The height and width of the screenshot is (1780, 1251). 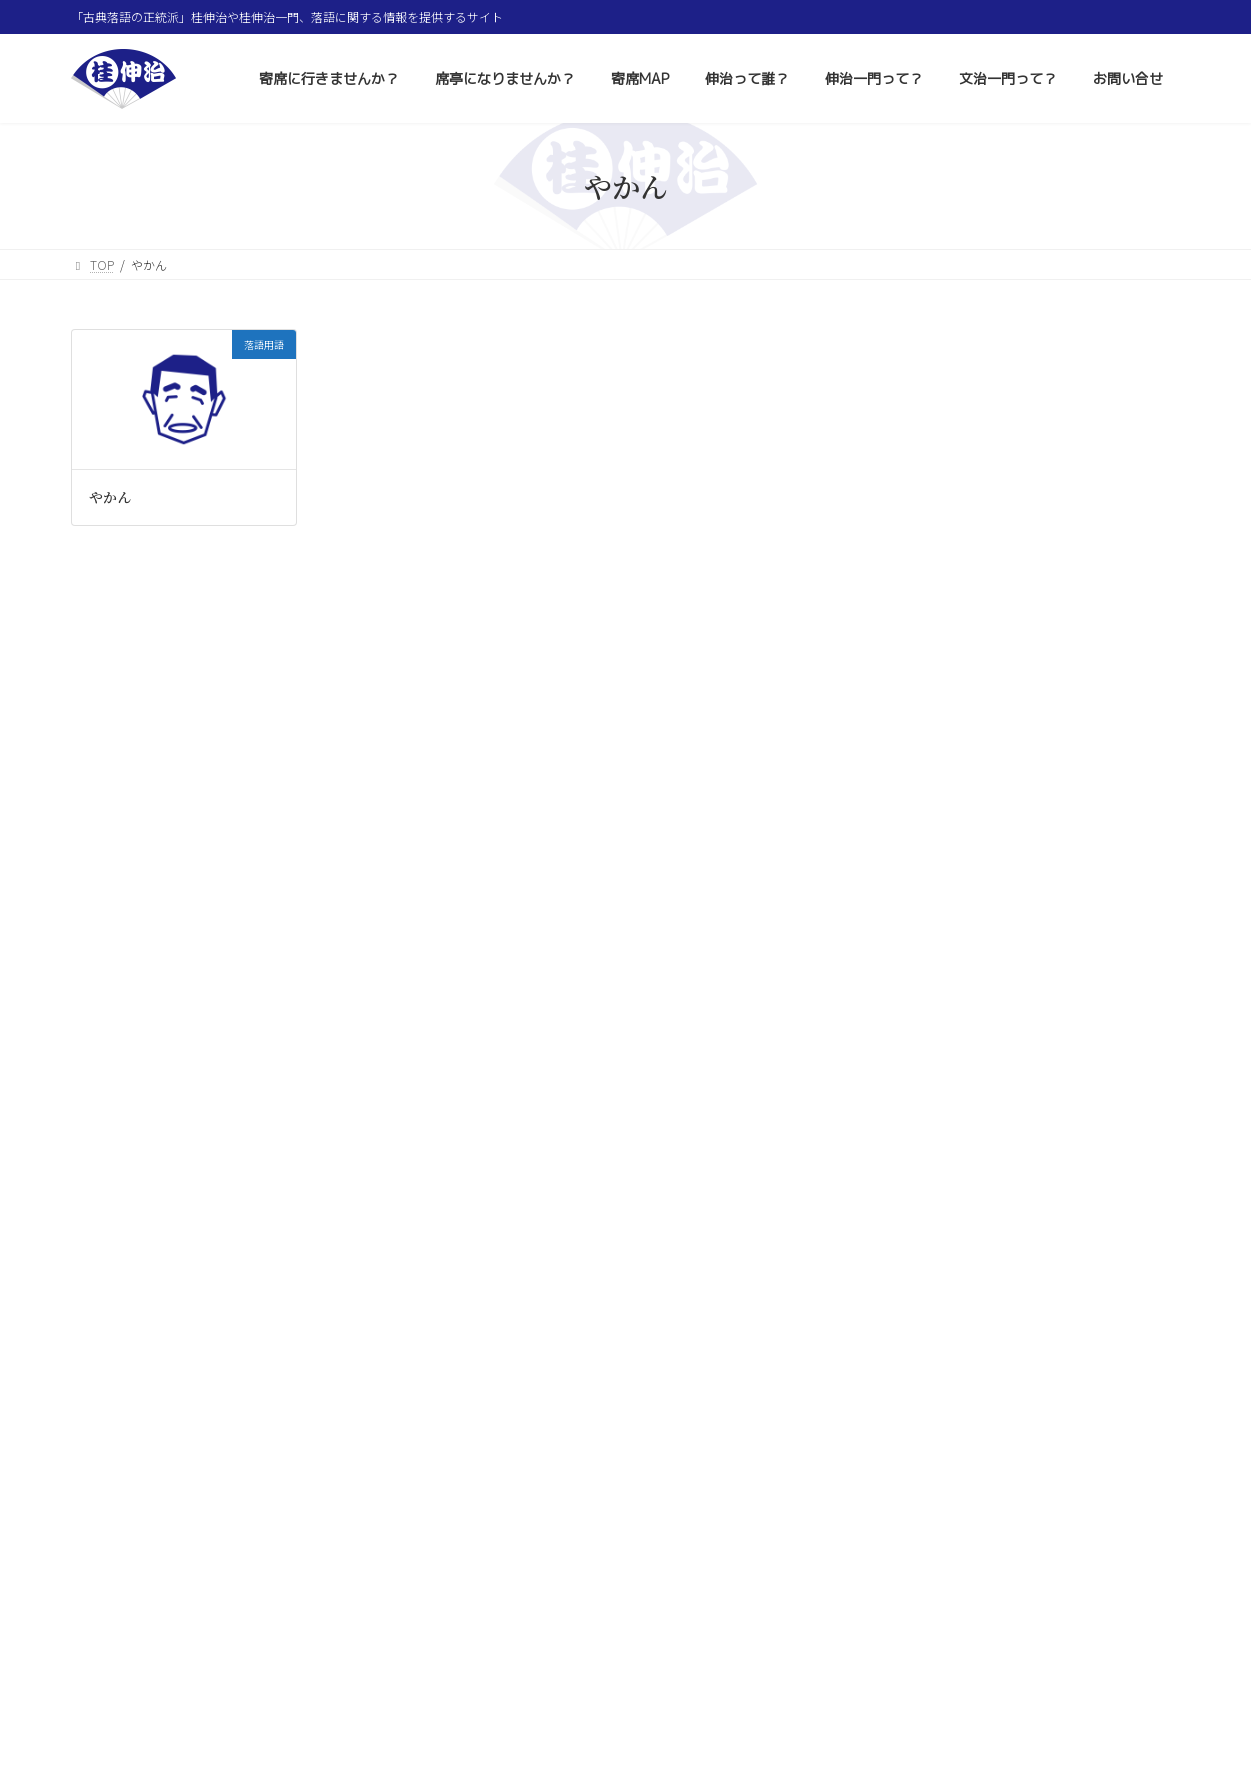 What do you see at coordinates (1033, 1275) in the screenshot?
I see `かぜ [かぜ (1個の項目)]` at bounding box center [1033, 1275].